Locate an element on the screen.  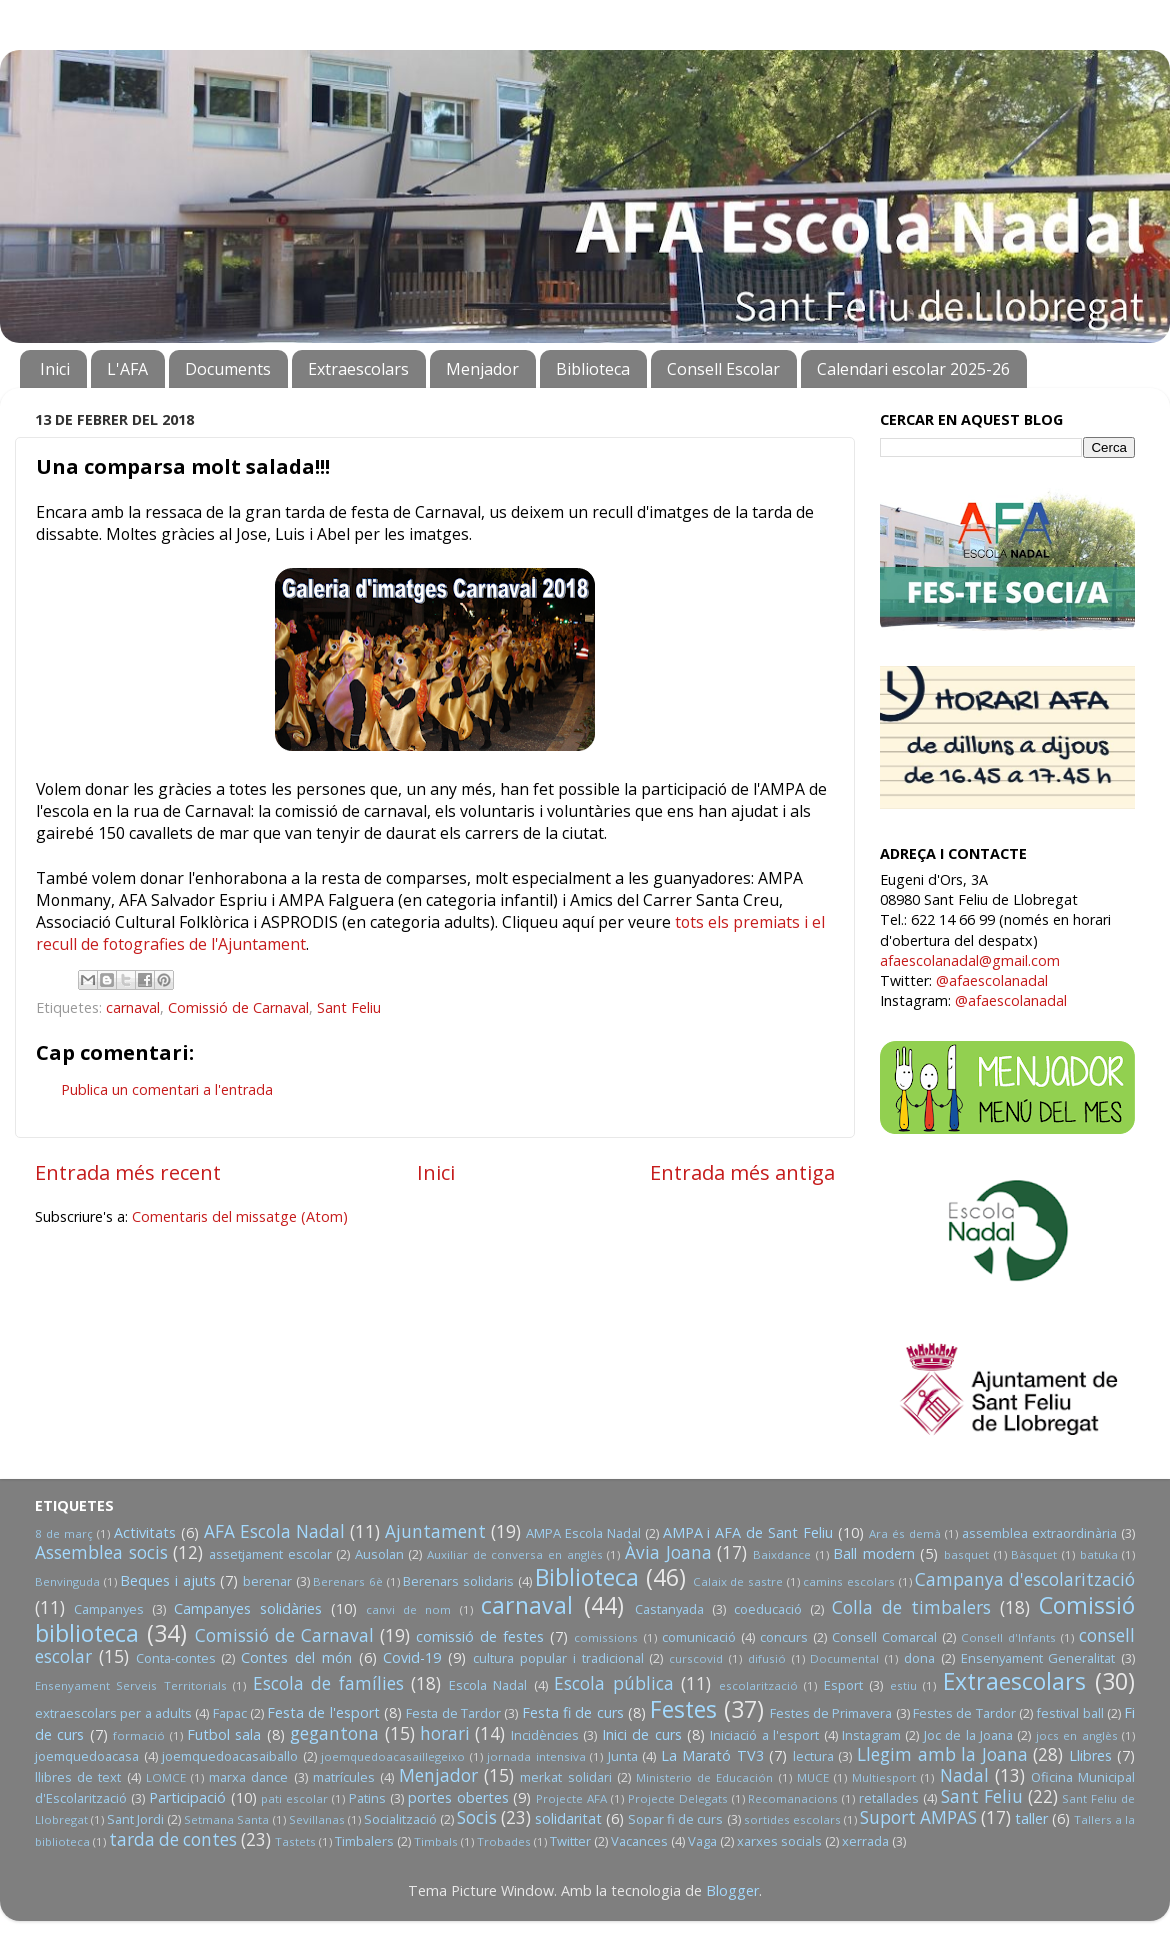
llibres de text is located at coordinates (78, 1777).